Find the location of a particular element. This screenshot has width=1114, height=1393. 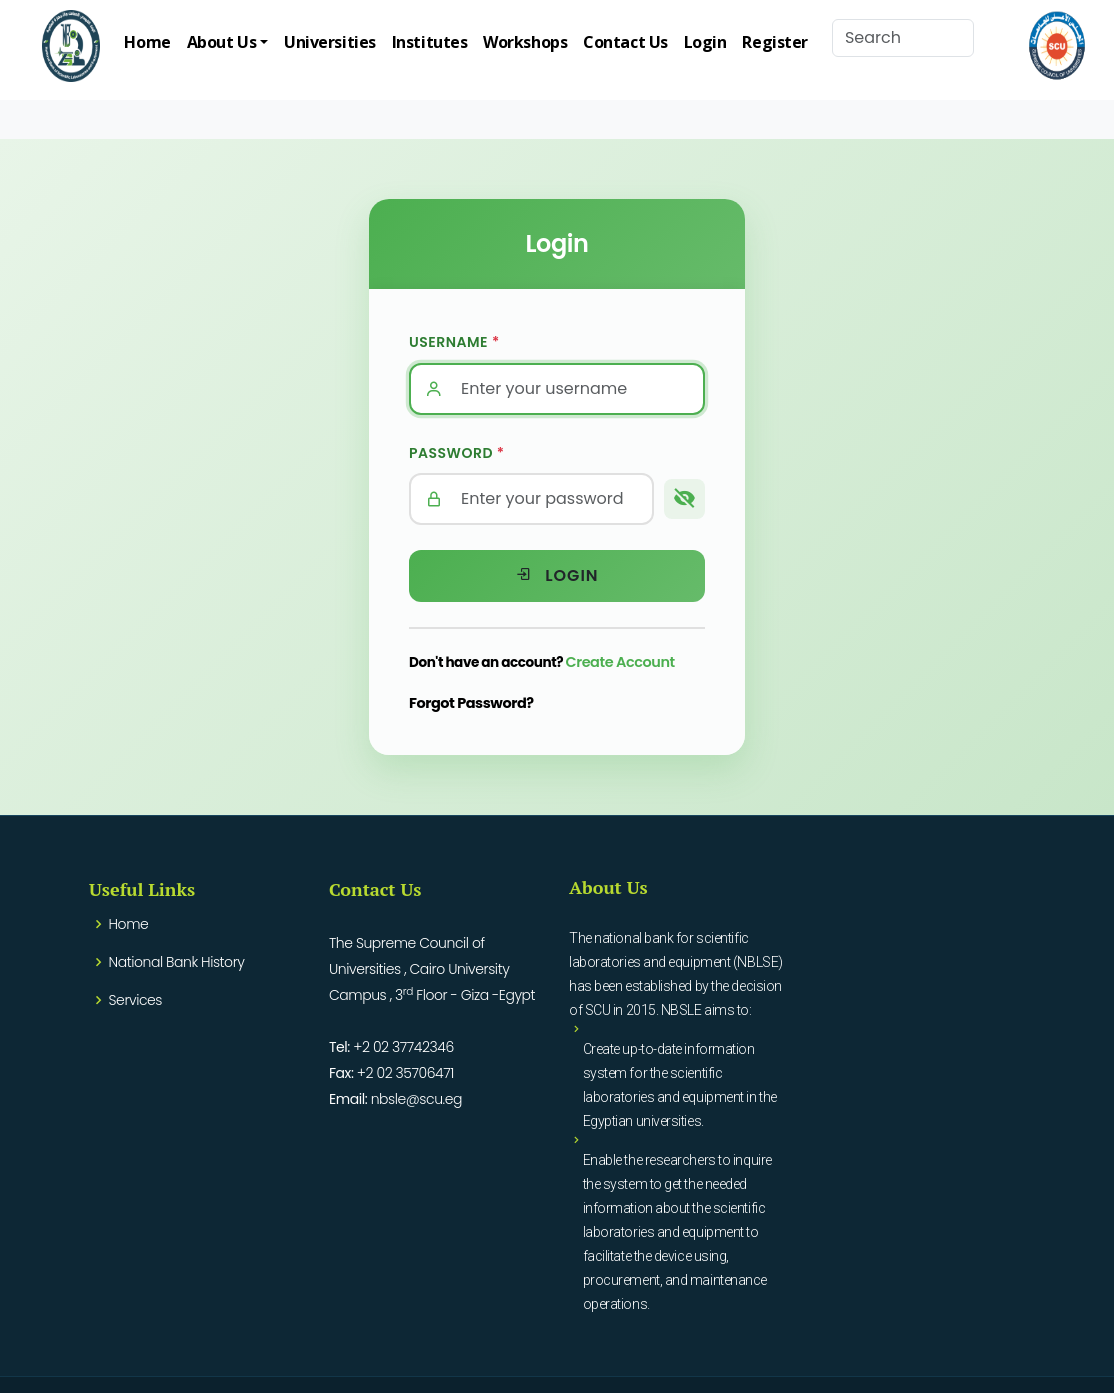

Create Account is located at coordinates (620, 662).